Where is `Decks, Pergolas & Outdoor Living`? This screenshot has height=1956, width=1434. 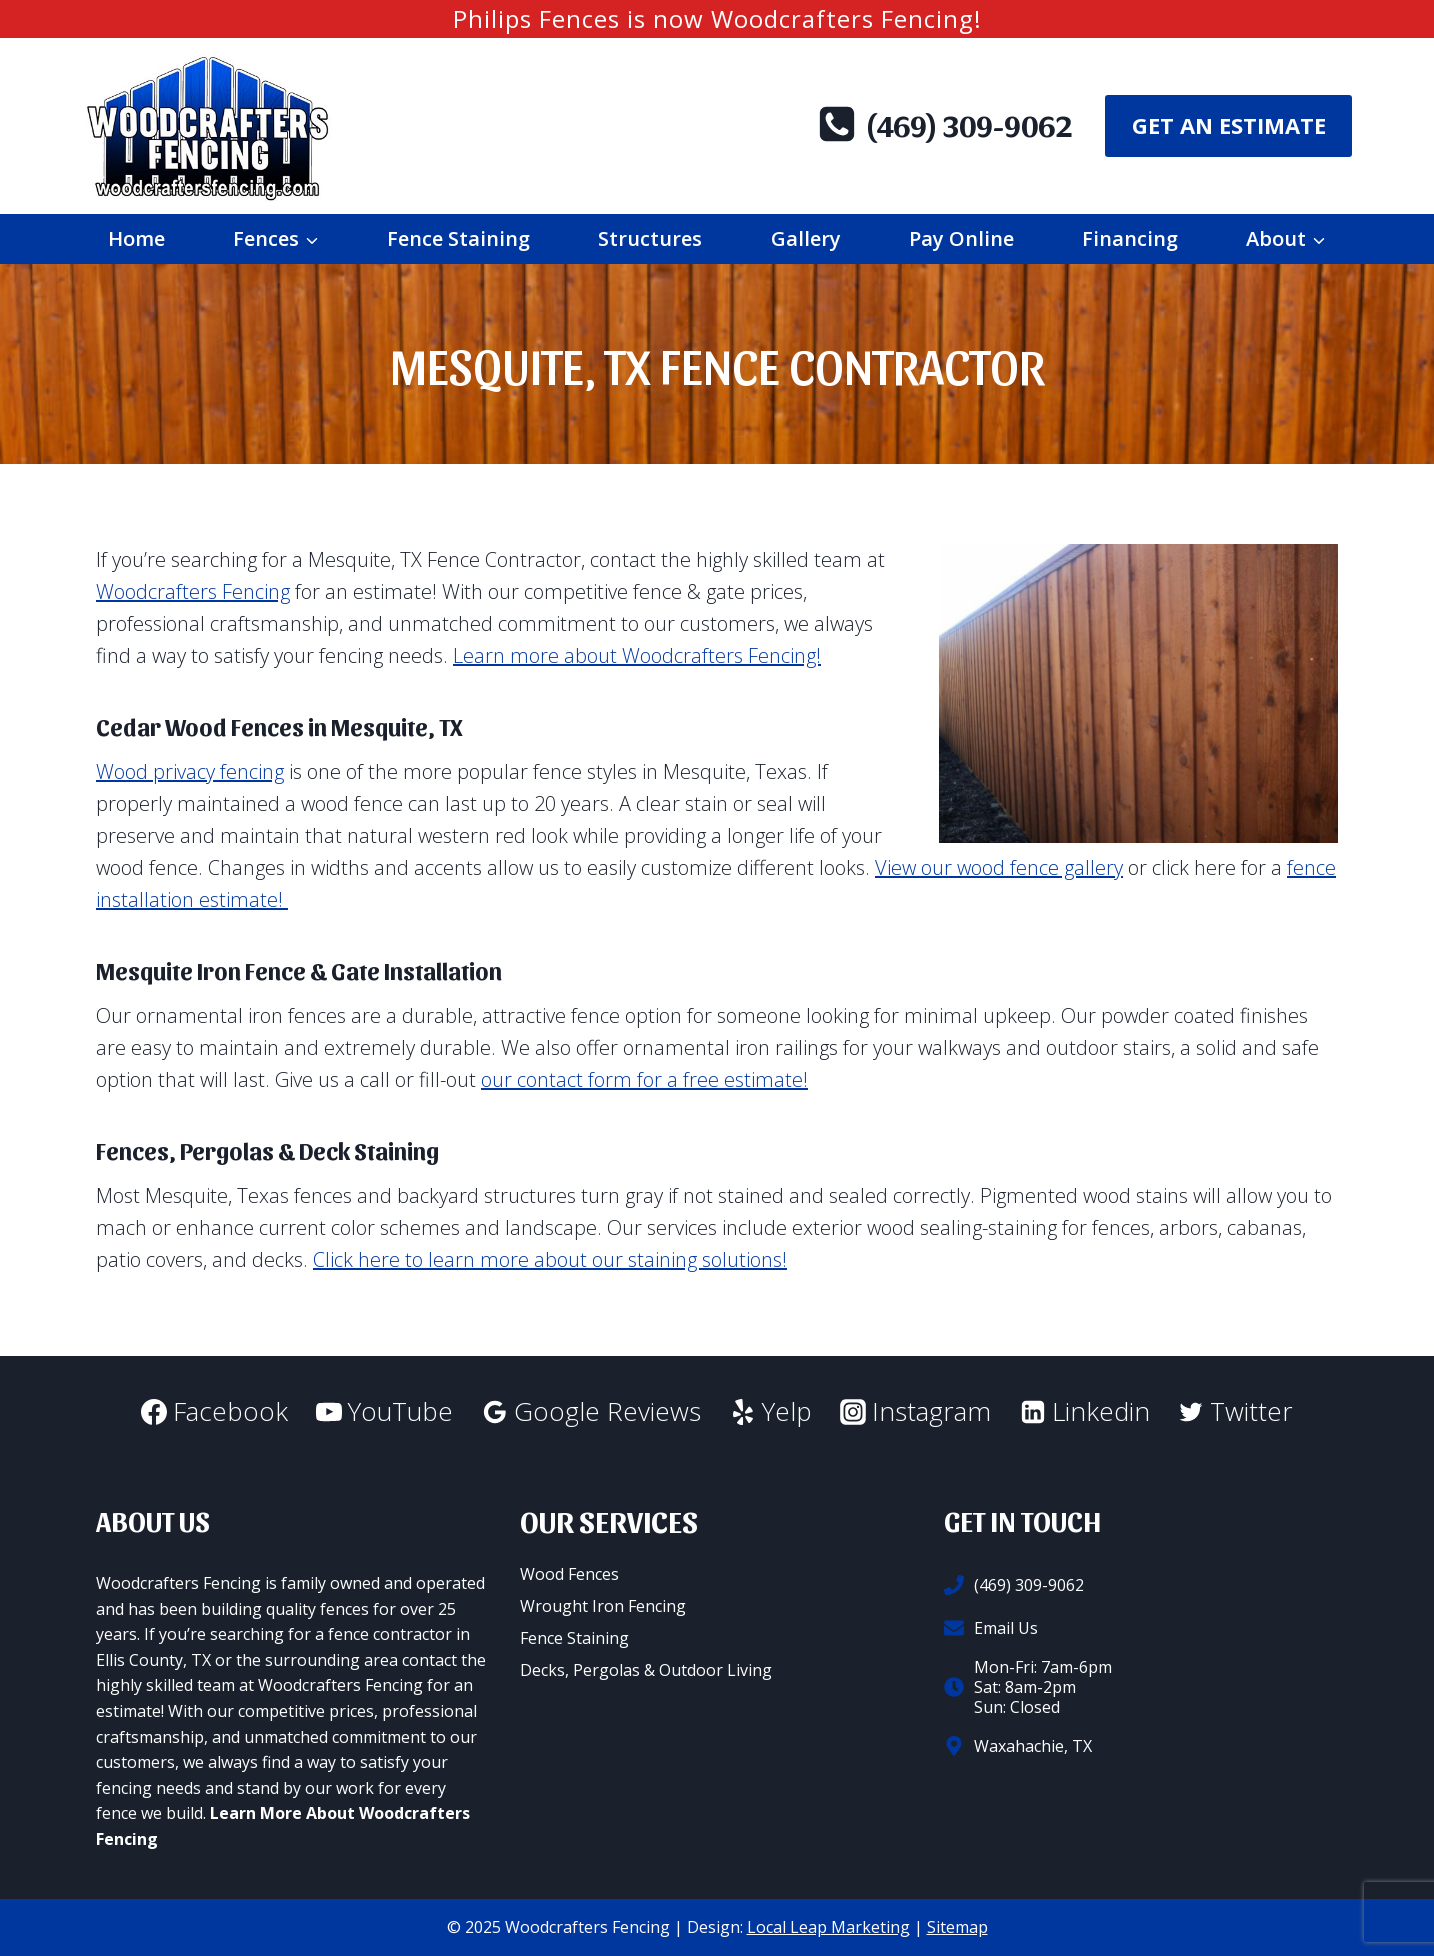 Decks, Pergolas & Outdoor Living is located at coordinates (646, 1670).